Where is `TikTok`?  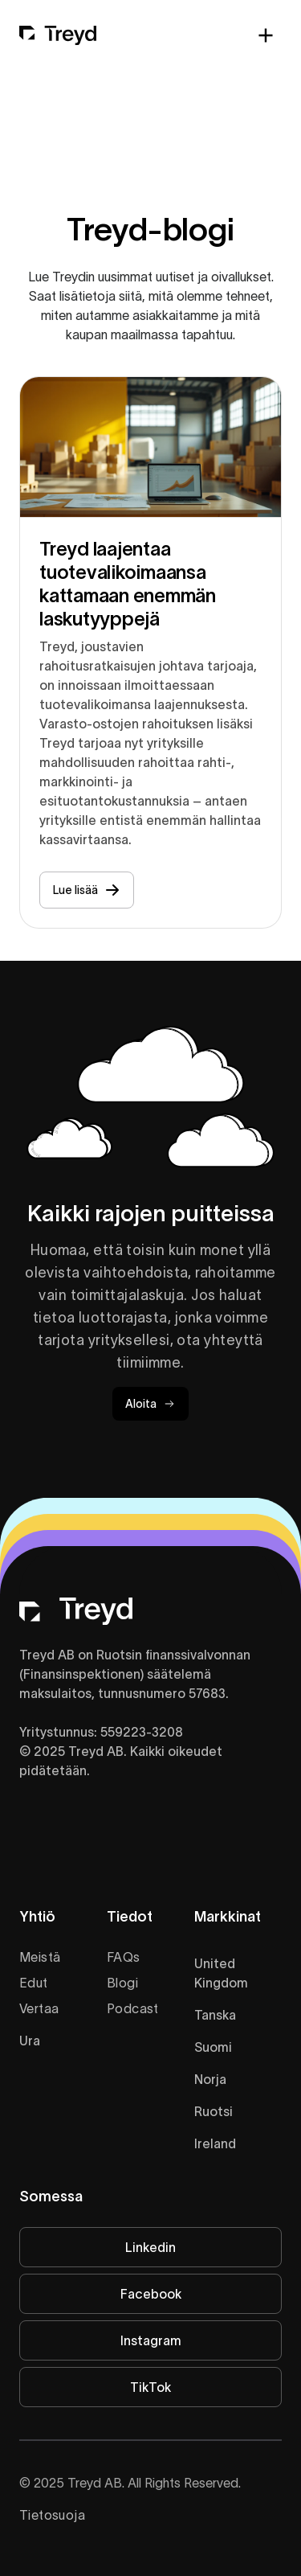 TikTok is located at coordinates (150, 2387).